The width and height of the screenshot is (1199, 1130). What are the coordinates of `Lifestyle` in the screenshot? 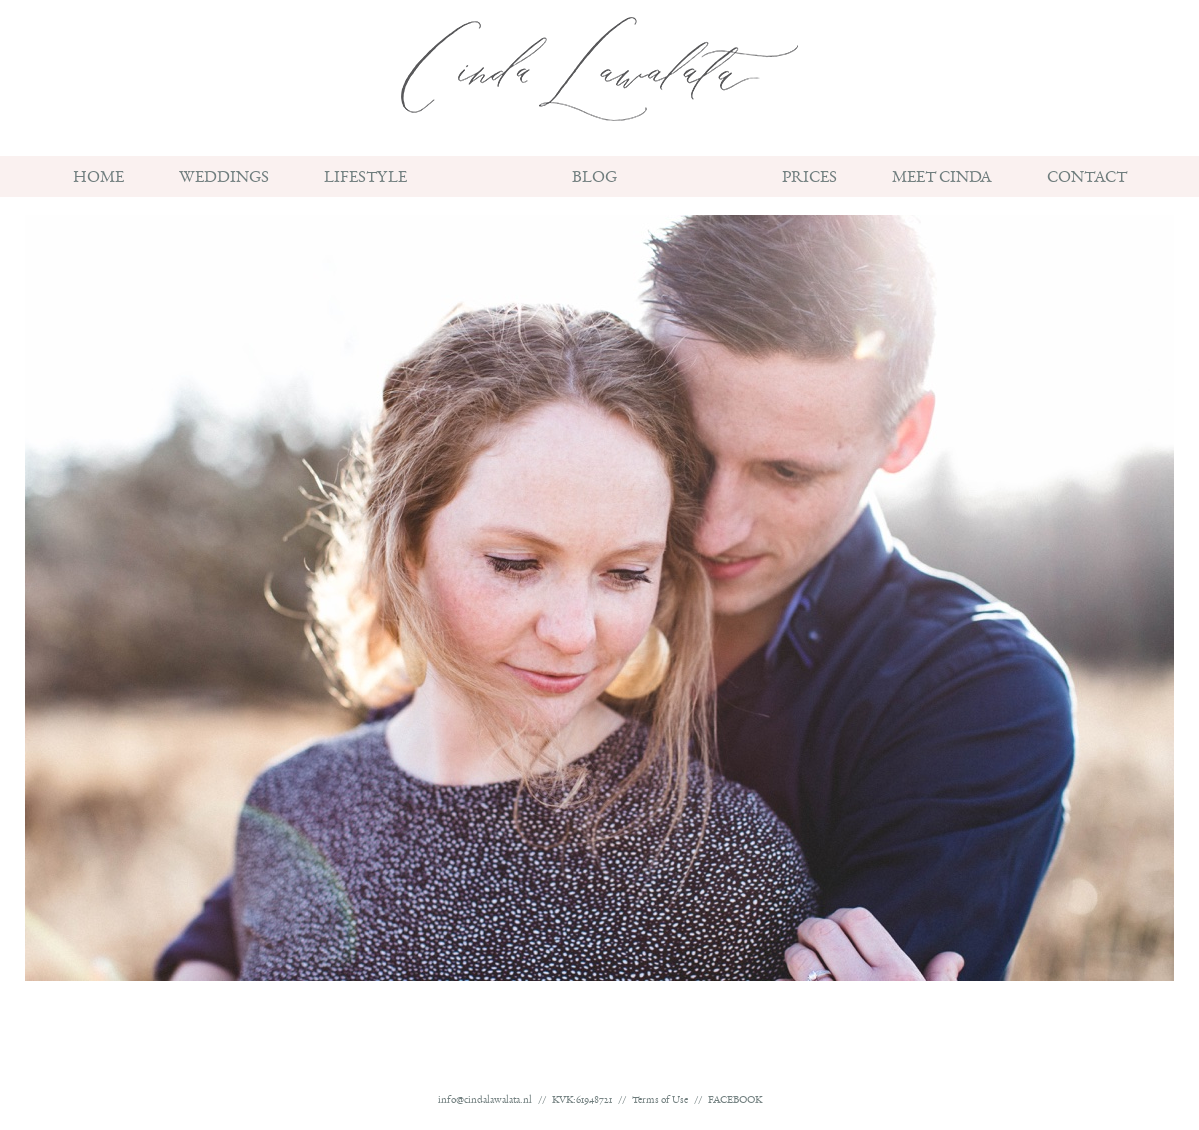 It's located at (365, 180).